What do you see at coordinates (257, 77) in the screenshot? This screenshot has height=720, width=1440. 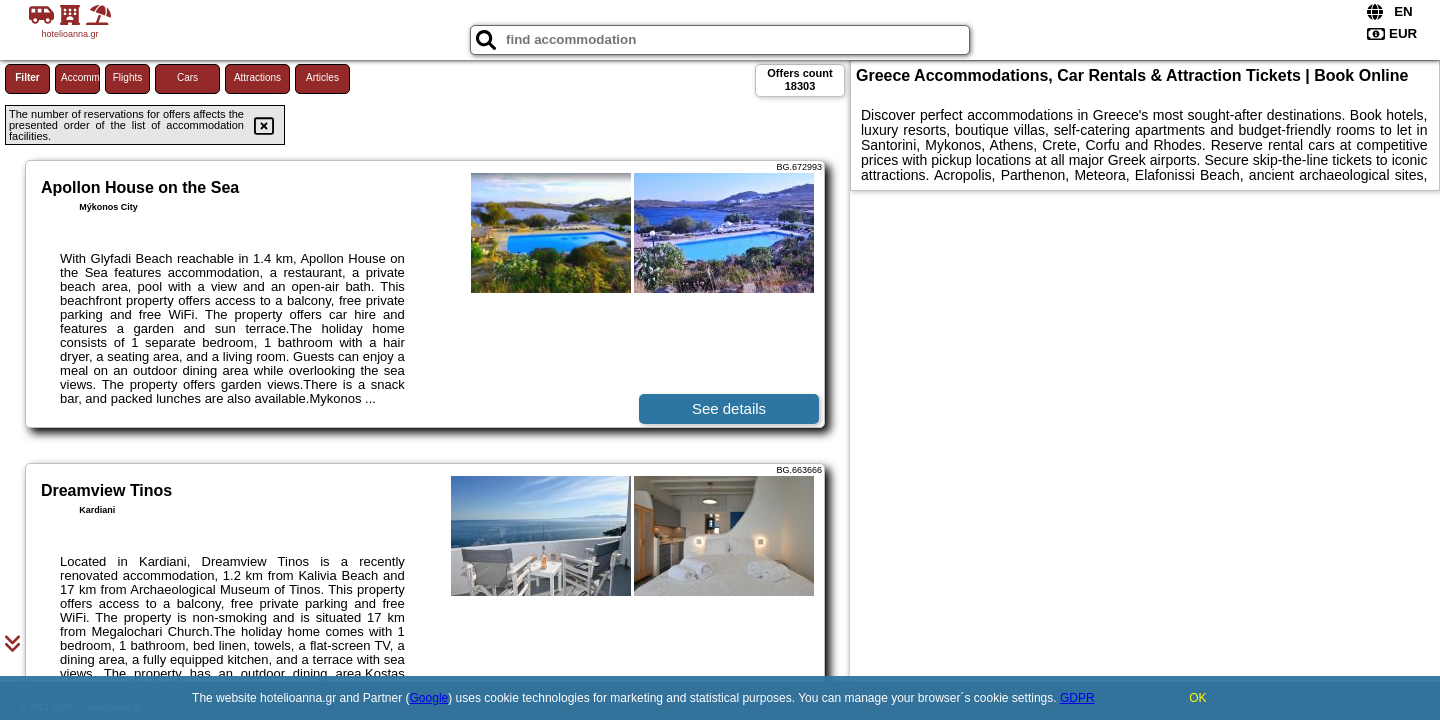 I see `Attractions` at bounding box center [257, 77].